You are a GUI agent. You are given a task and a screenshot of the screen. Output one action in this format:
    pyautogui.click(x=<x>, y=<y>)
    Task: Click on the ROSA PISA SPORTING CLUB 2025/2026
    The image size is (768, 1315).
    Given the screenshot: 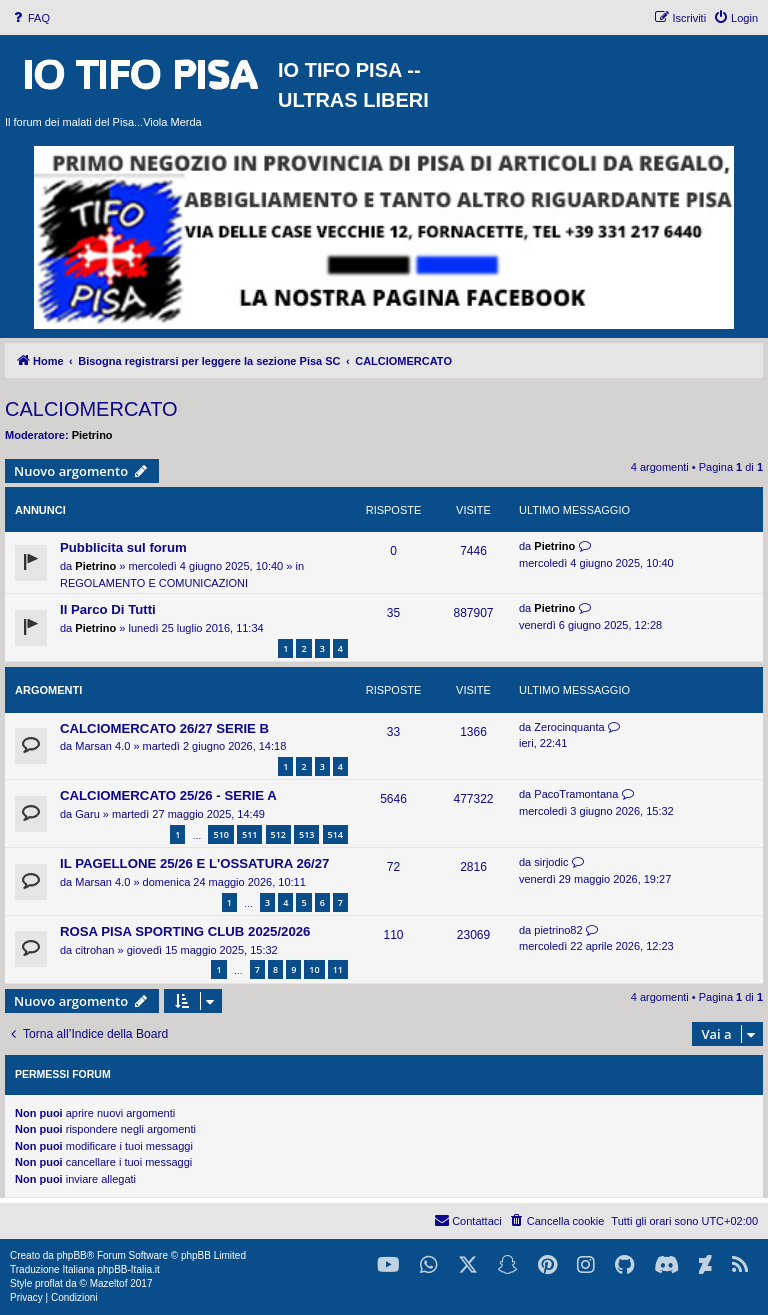 What is the action you would take?
    pyautogui.click(x=185, y=931)
    